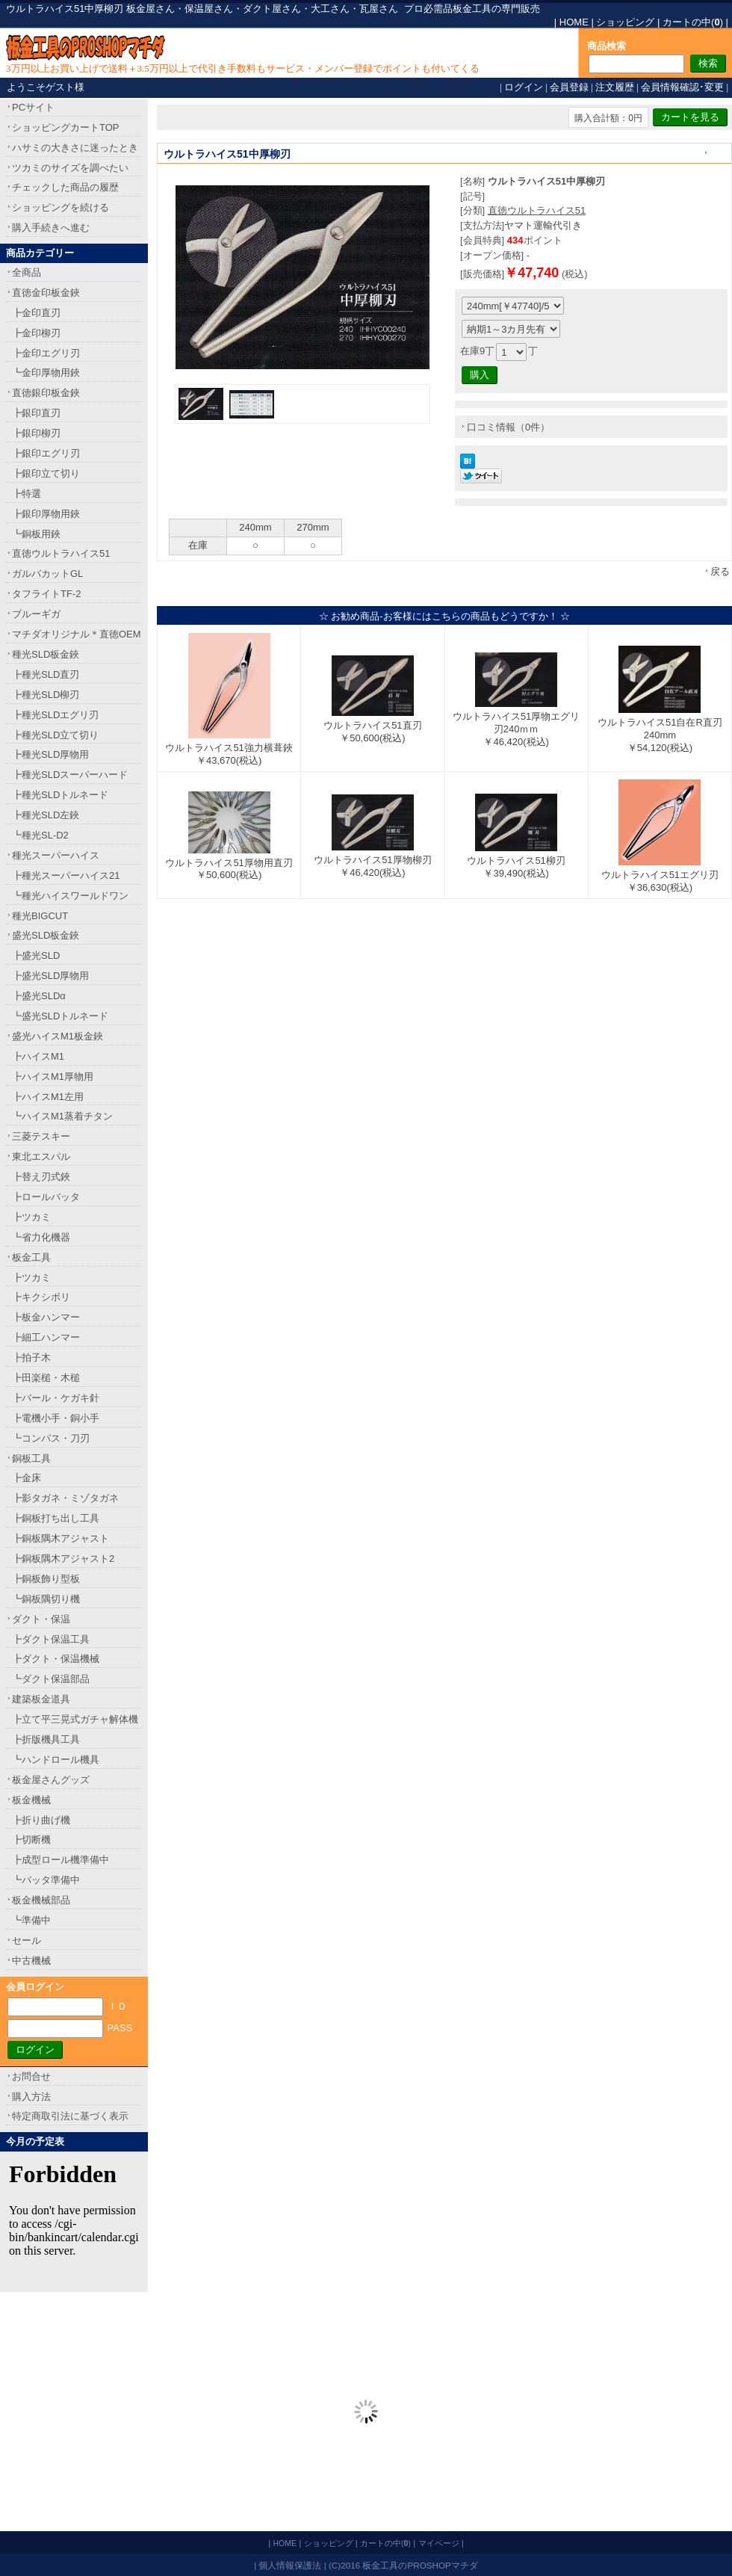 The width and height of the screenshot is (732, 2576). What do you see at coordinates (46, 1317) in the screenshot?
I see `┣板金ハンマー` at bounding box center [46, 1317].